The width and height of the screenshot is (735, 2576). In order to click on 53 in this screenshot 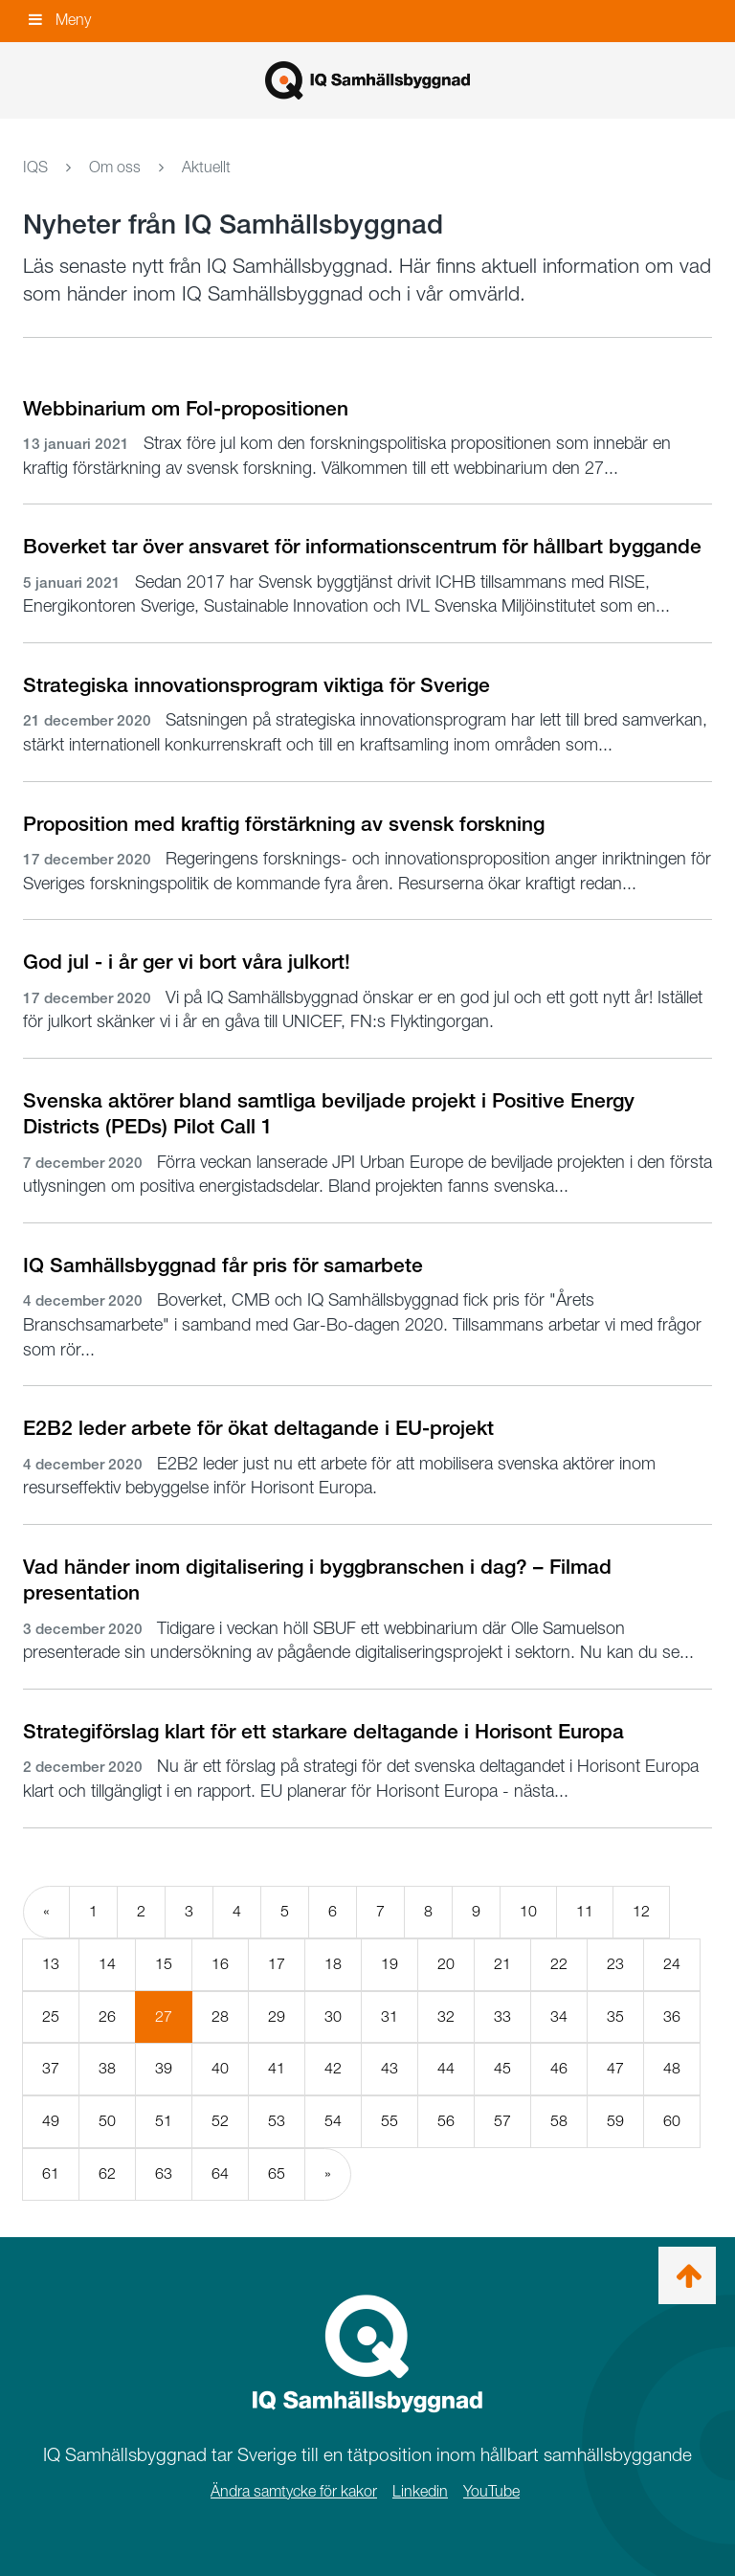, I will do `click(276, 2121)`.